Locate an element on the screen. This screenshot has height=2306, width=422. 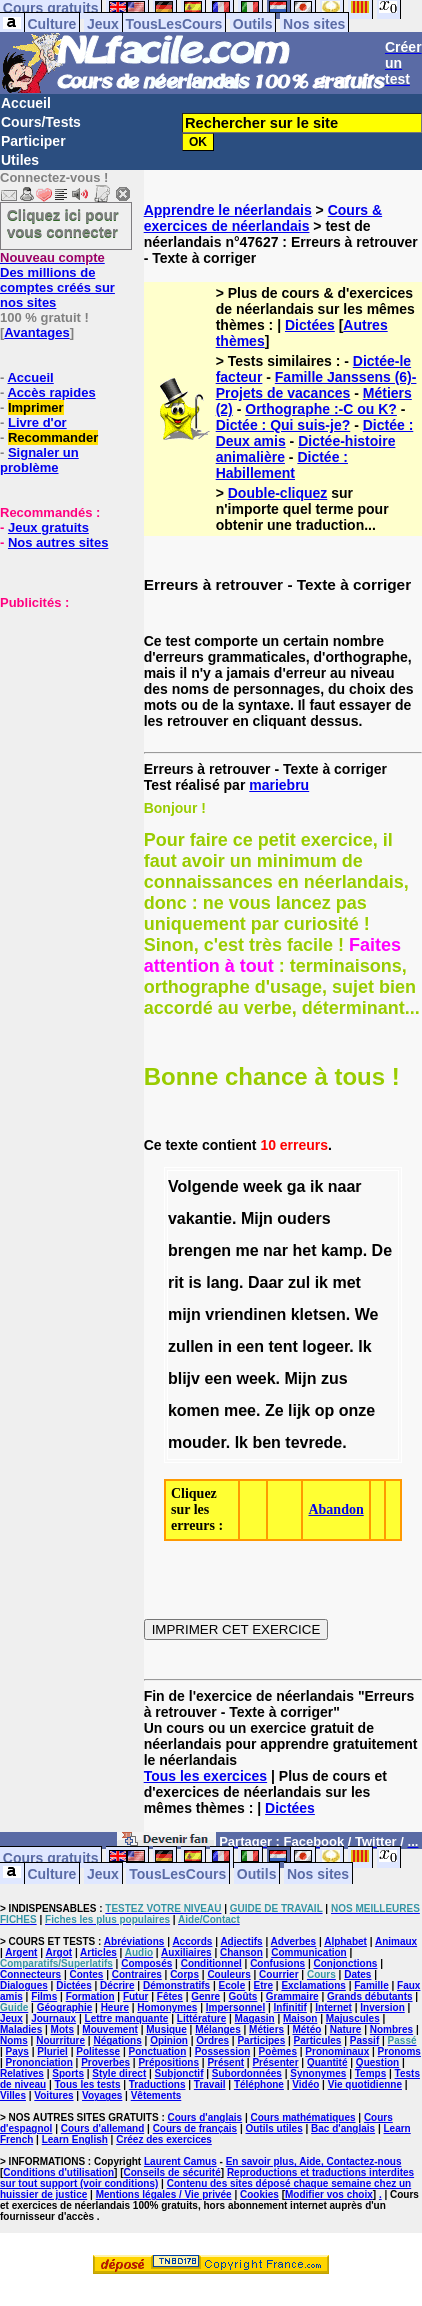
Abandon is located at coordinates (335, 1509).